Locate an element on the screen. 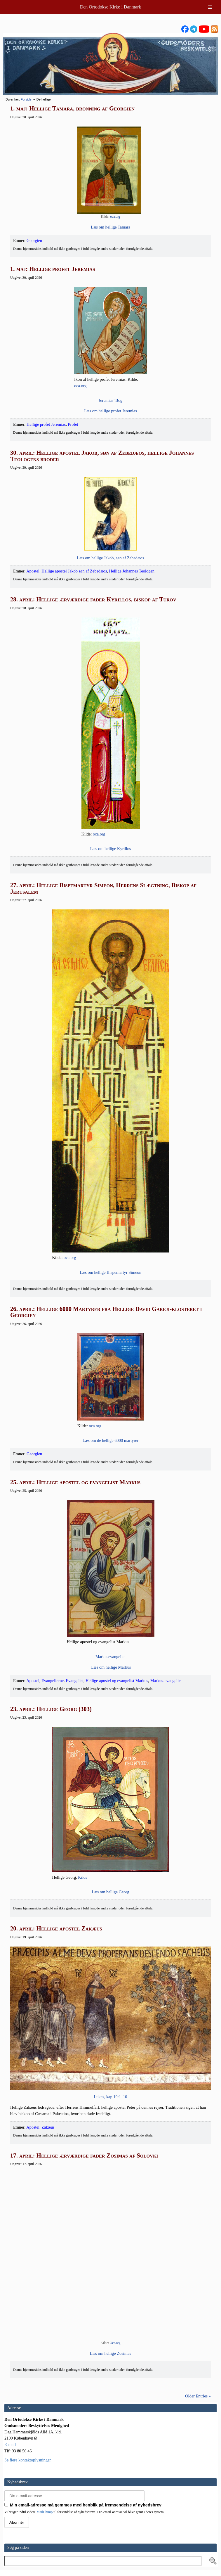  Mar­ku­se­van­ge­li­et is located at coordinates (110, 1656).